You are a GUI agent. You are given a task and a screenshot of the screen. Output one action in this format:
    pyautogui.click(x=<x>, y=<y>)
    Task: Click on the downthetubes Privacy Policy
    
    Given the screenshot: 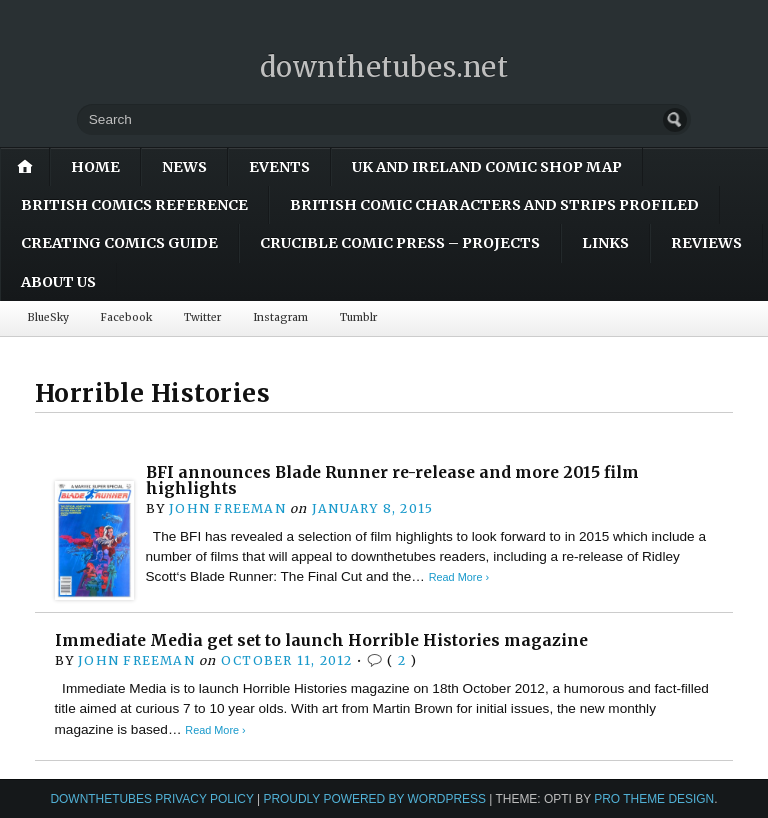 What is the action you would take?
    pyautogui.click(x=151, y=799)
    